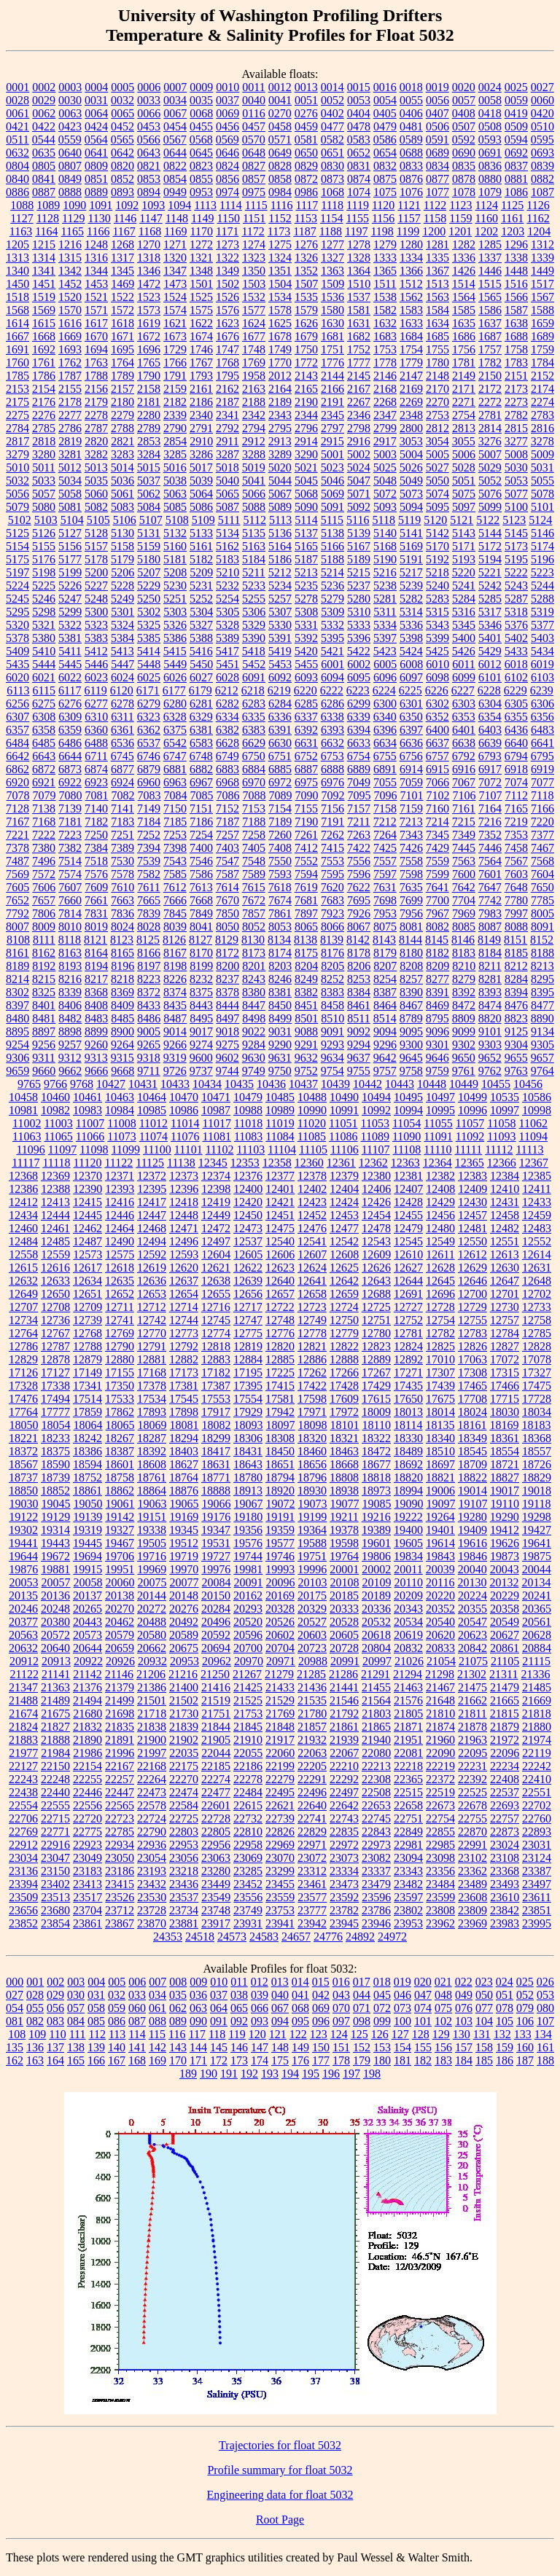  What do you see at coordinates (247, 1871) in the screenshot?
I see `23285` at bounding box center [247, 1871].